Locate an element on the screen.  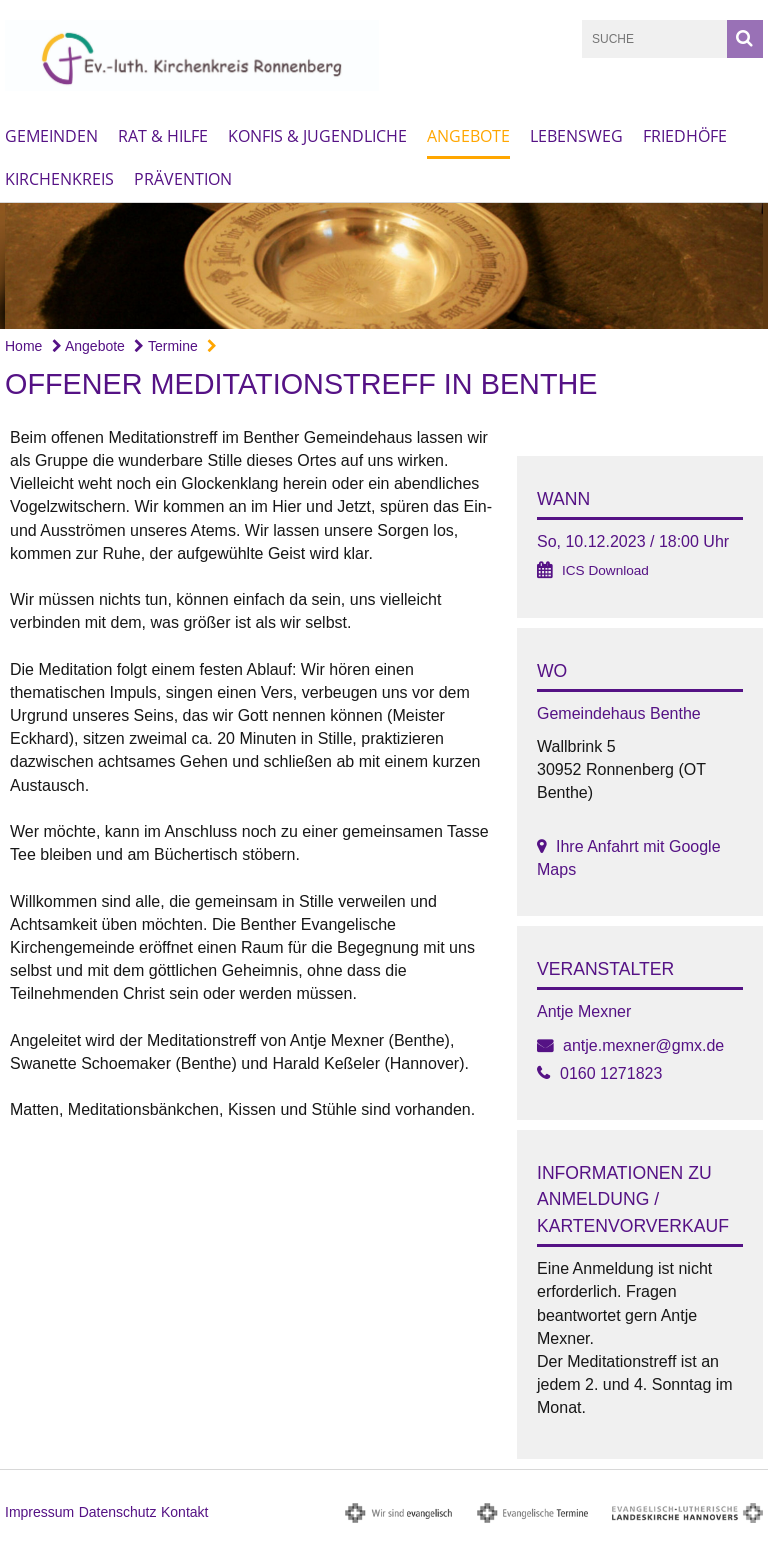
Ihre Anfahrt mit Google Maps is located at coordinates (629, 858).